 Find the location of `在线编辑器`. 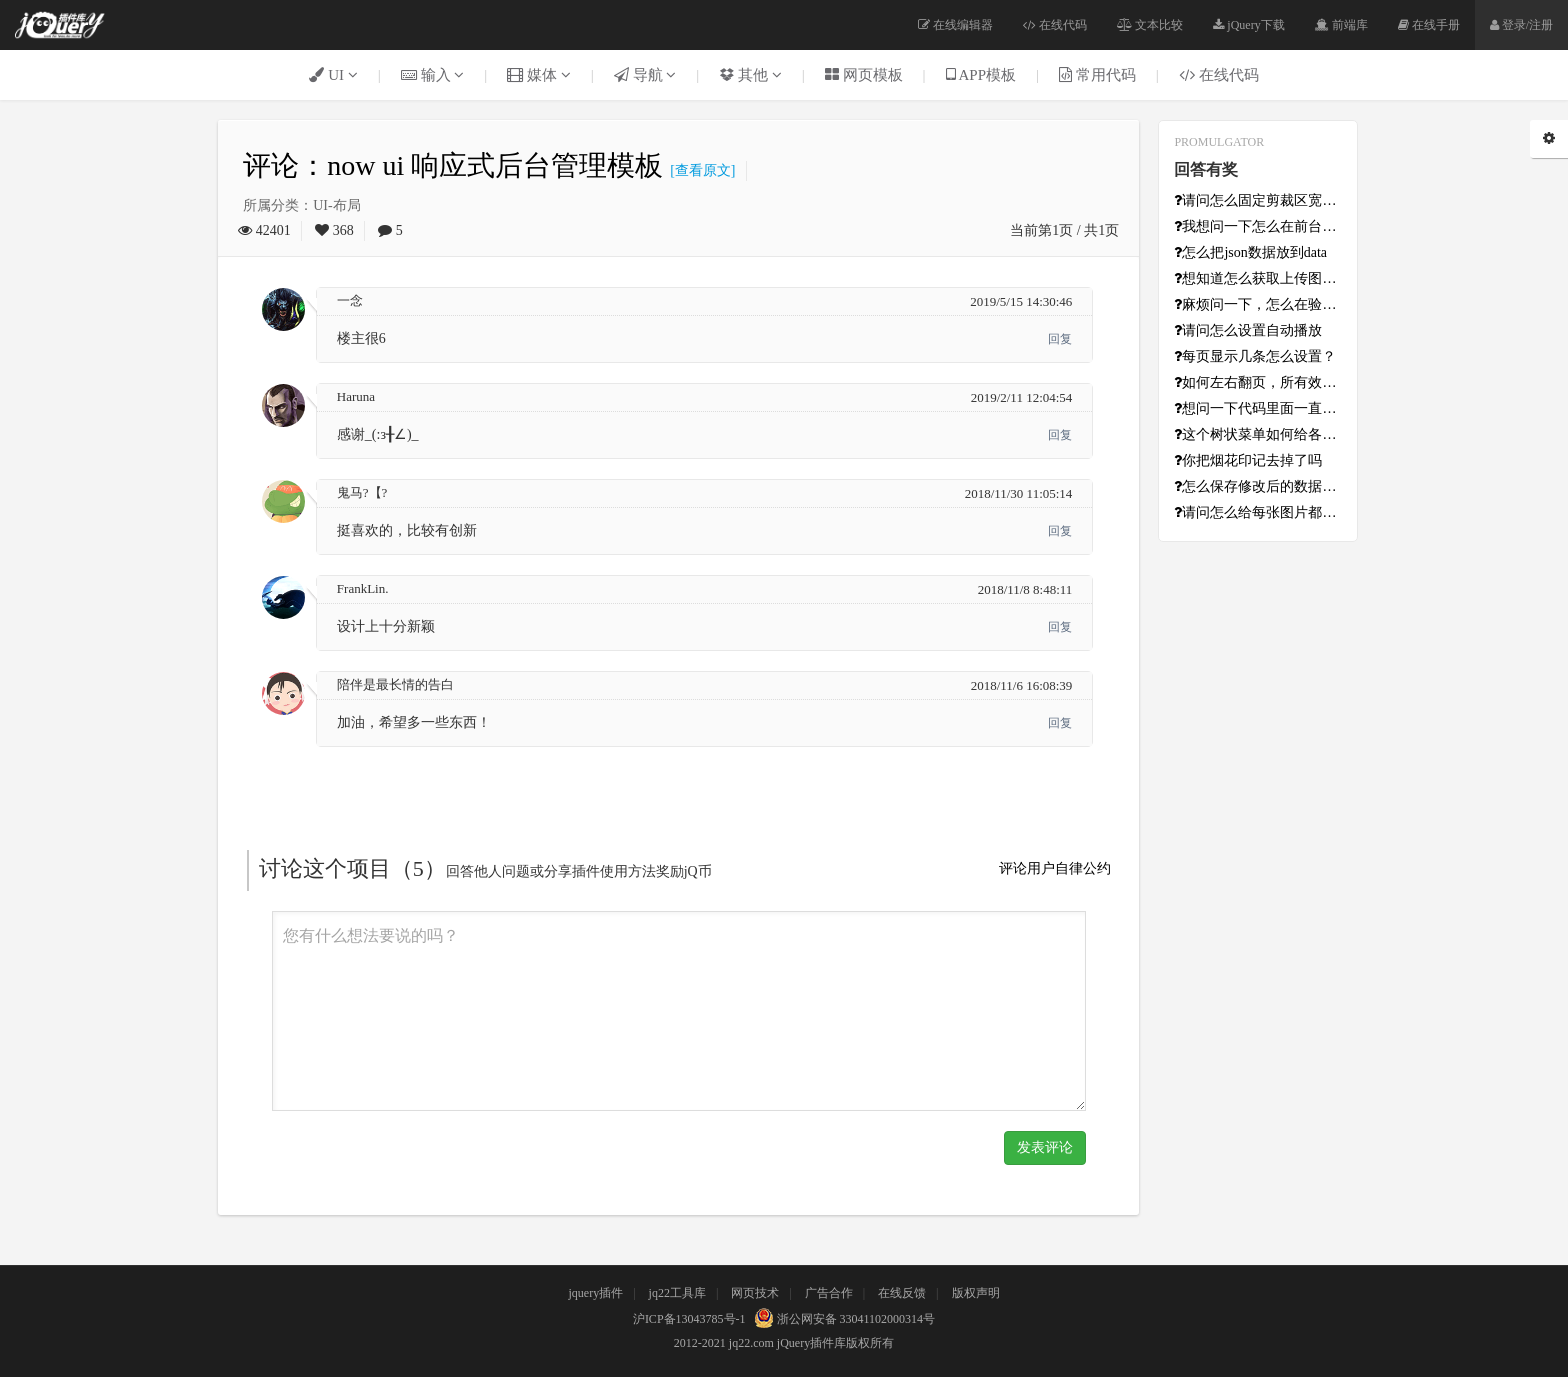

在线编辑器 is located at coordinates (955, 25).